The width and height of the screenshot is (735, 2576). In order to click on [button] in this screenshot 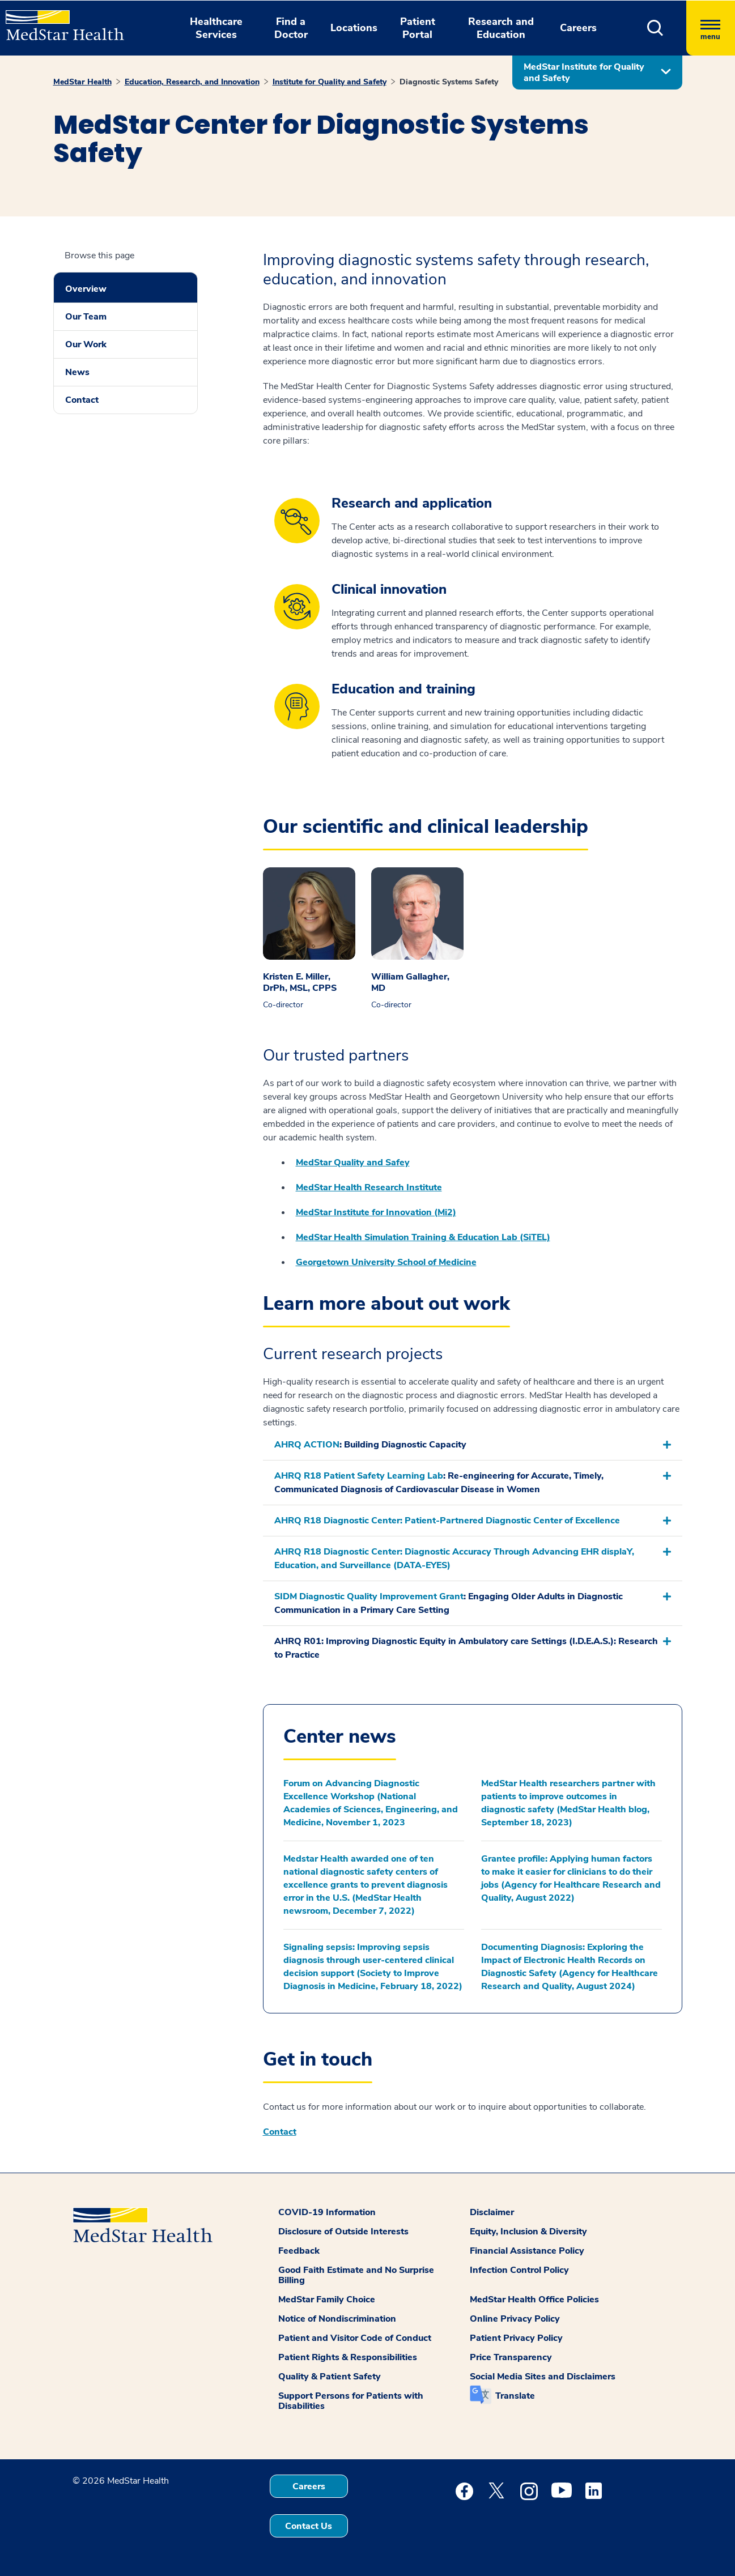, I will do `click(655, 28)`.